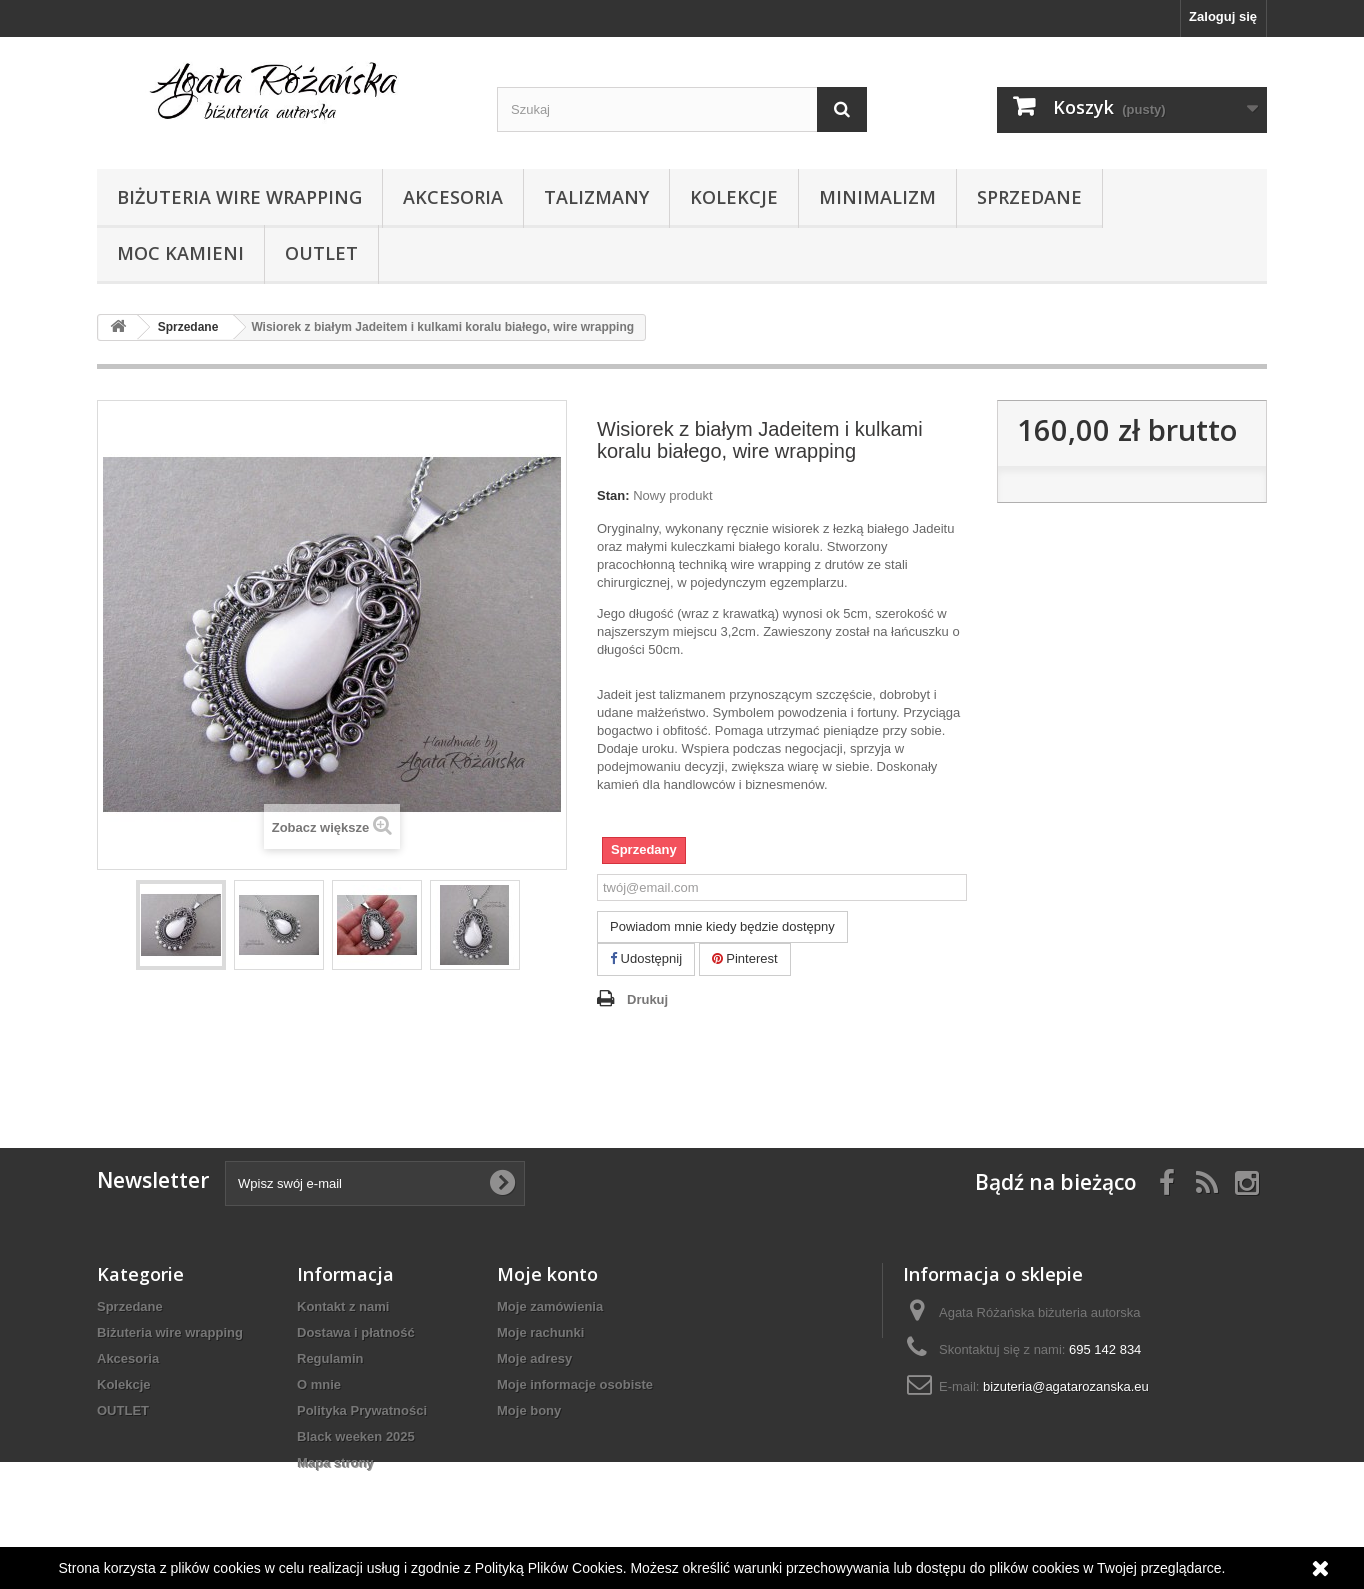 Image resolution: width=1364 pixels, height=1589 pixels. What do you see at coordinates (356, 1332) in the screenshot?
I see `Dostawa i płatność` at bounding box center [356, 1332].